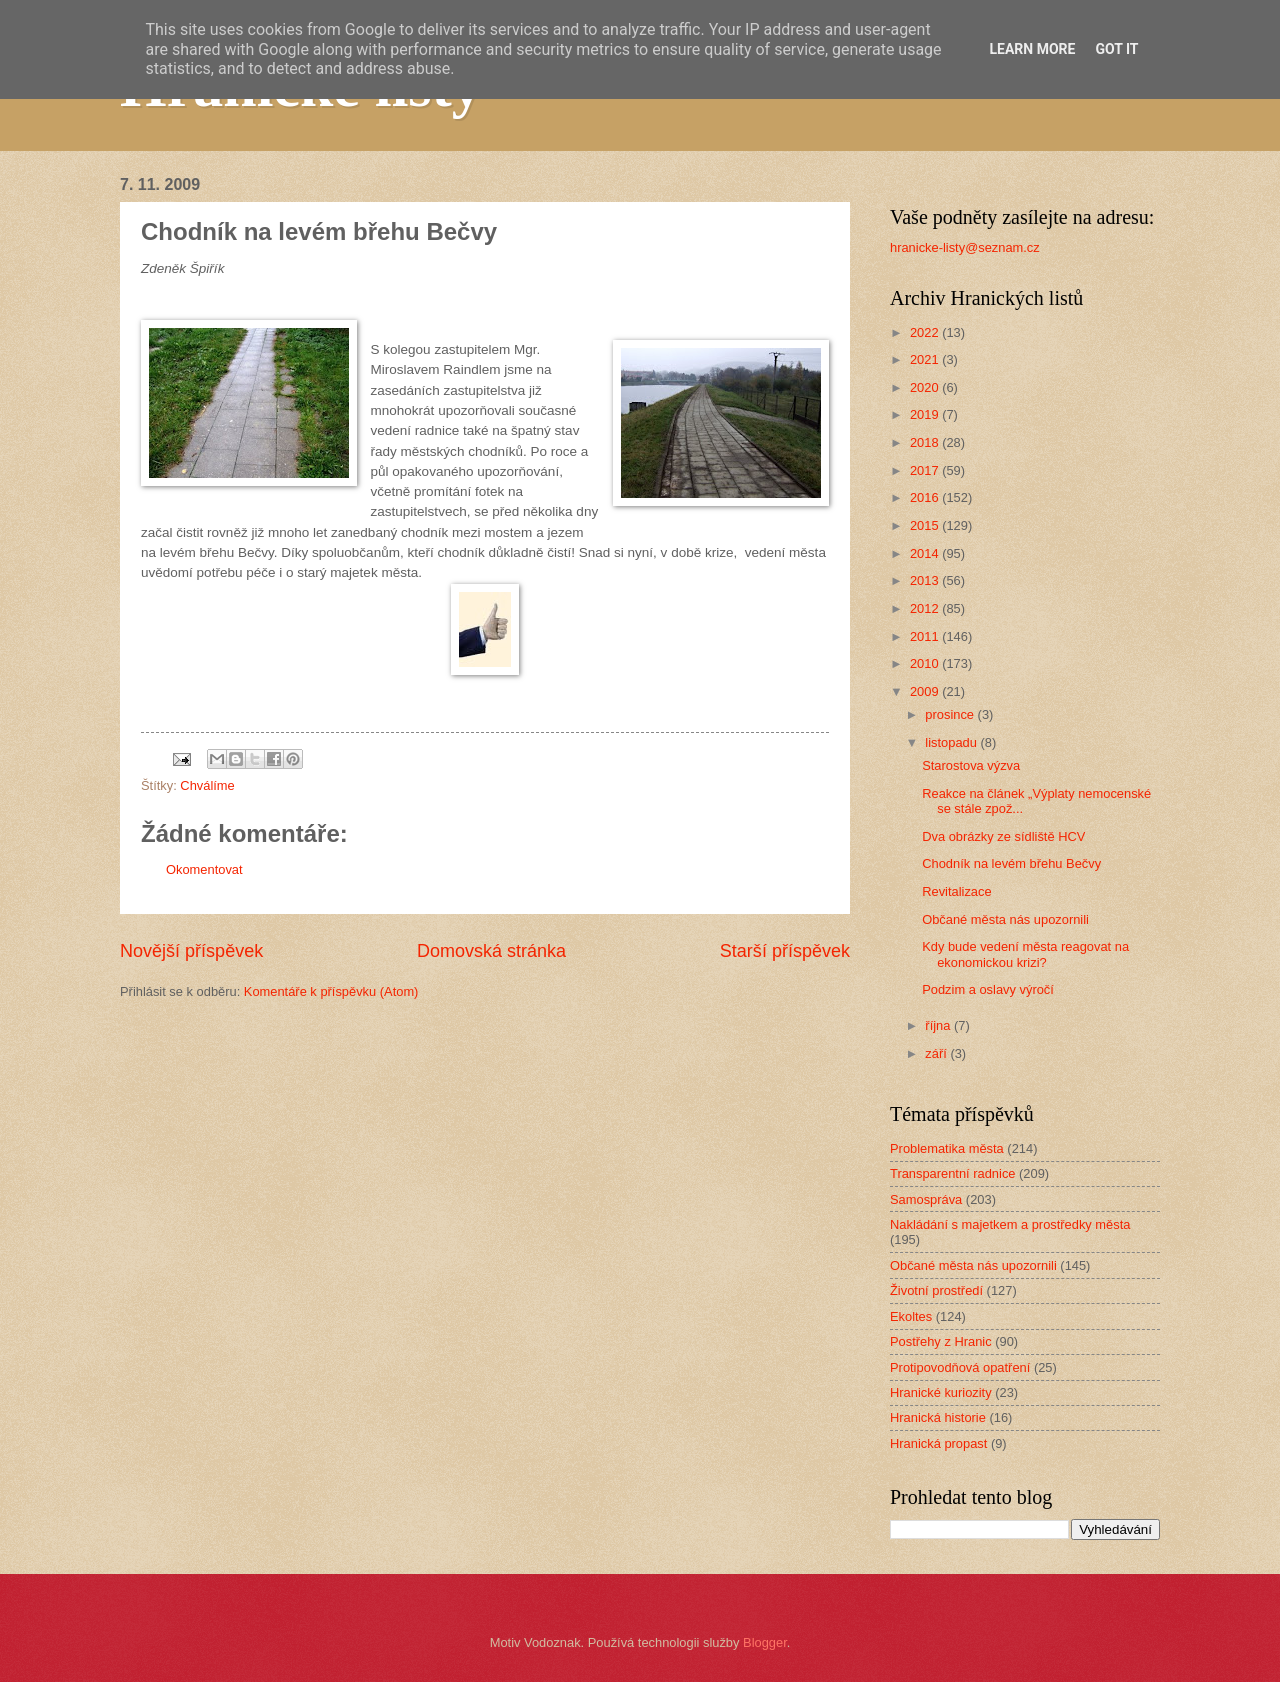 The image size is (1280, 1682). I want to click on 2016, so click(926, 497).